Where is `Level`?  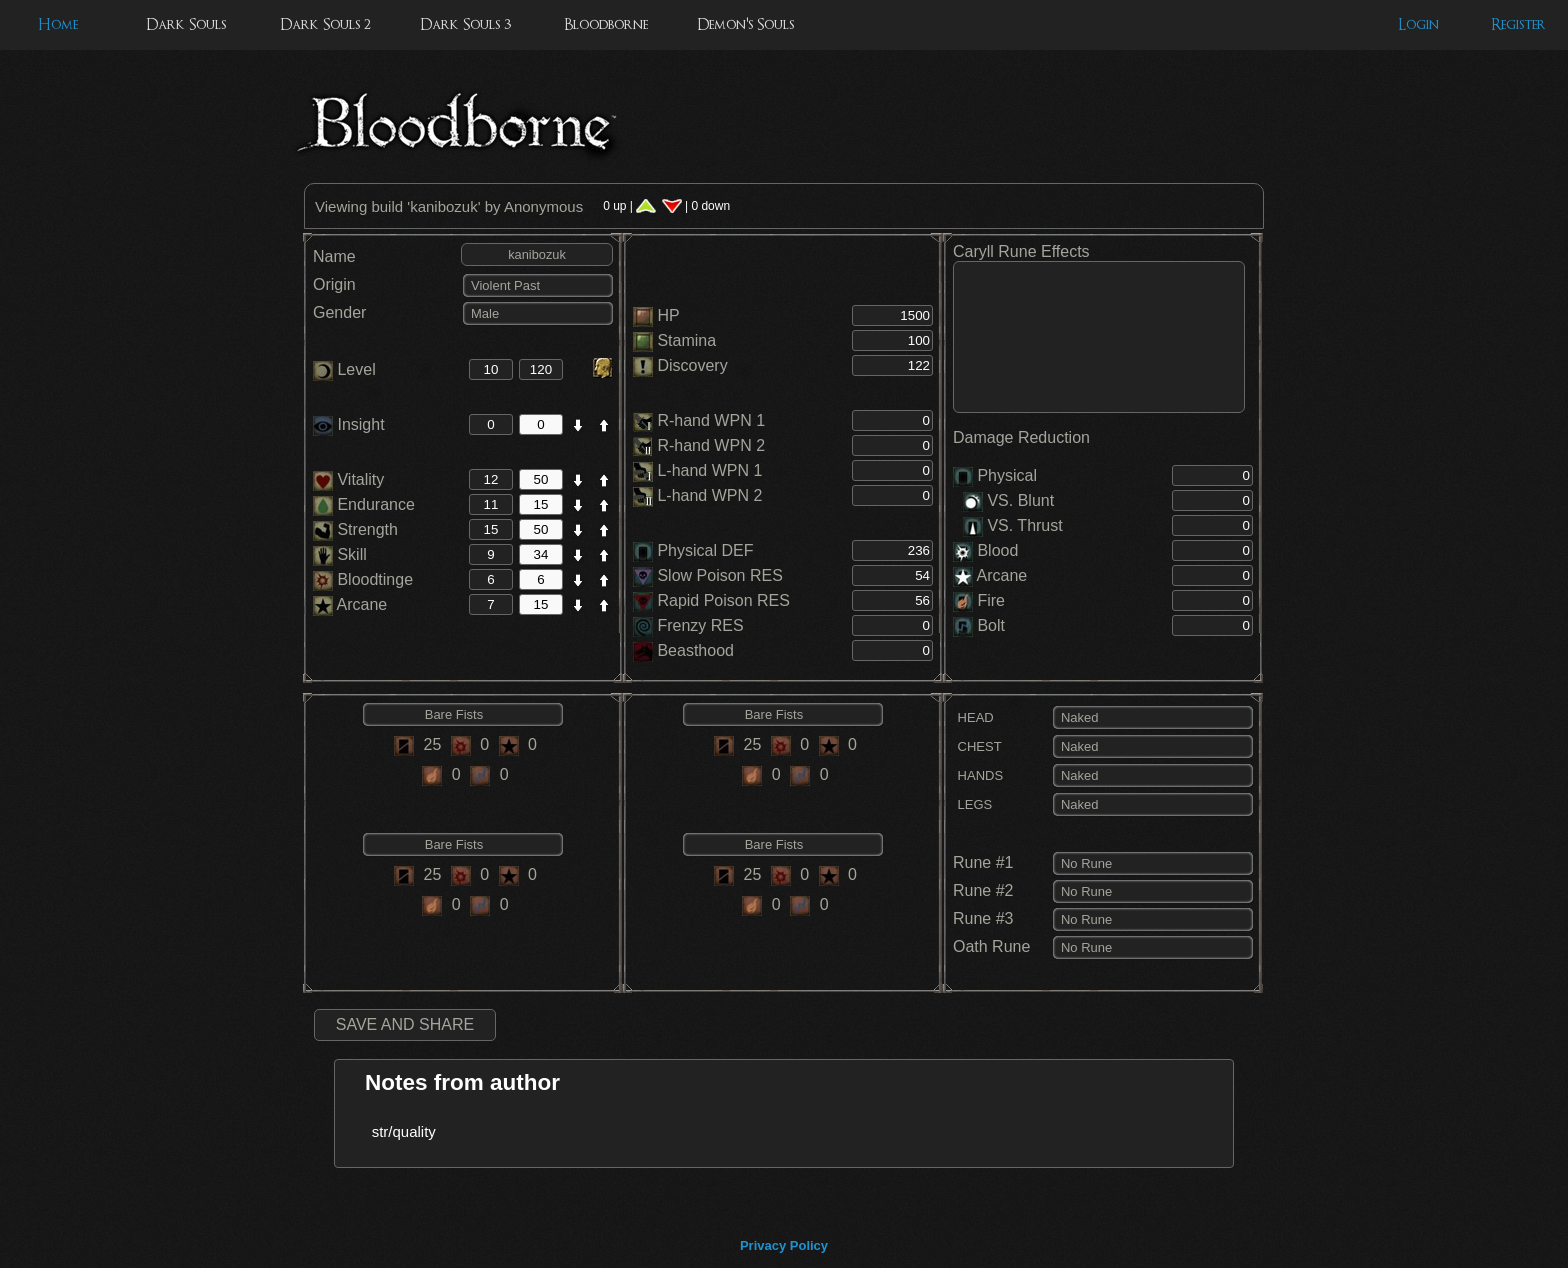
Level is located at coordinates (344, 369).